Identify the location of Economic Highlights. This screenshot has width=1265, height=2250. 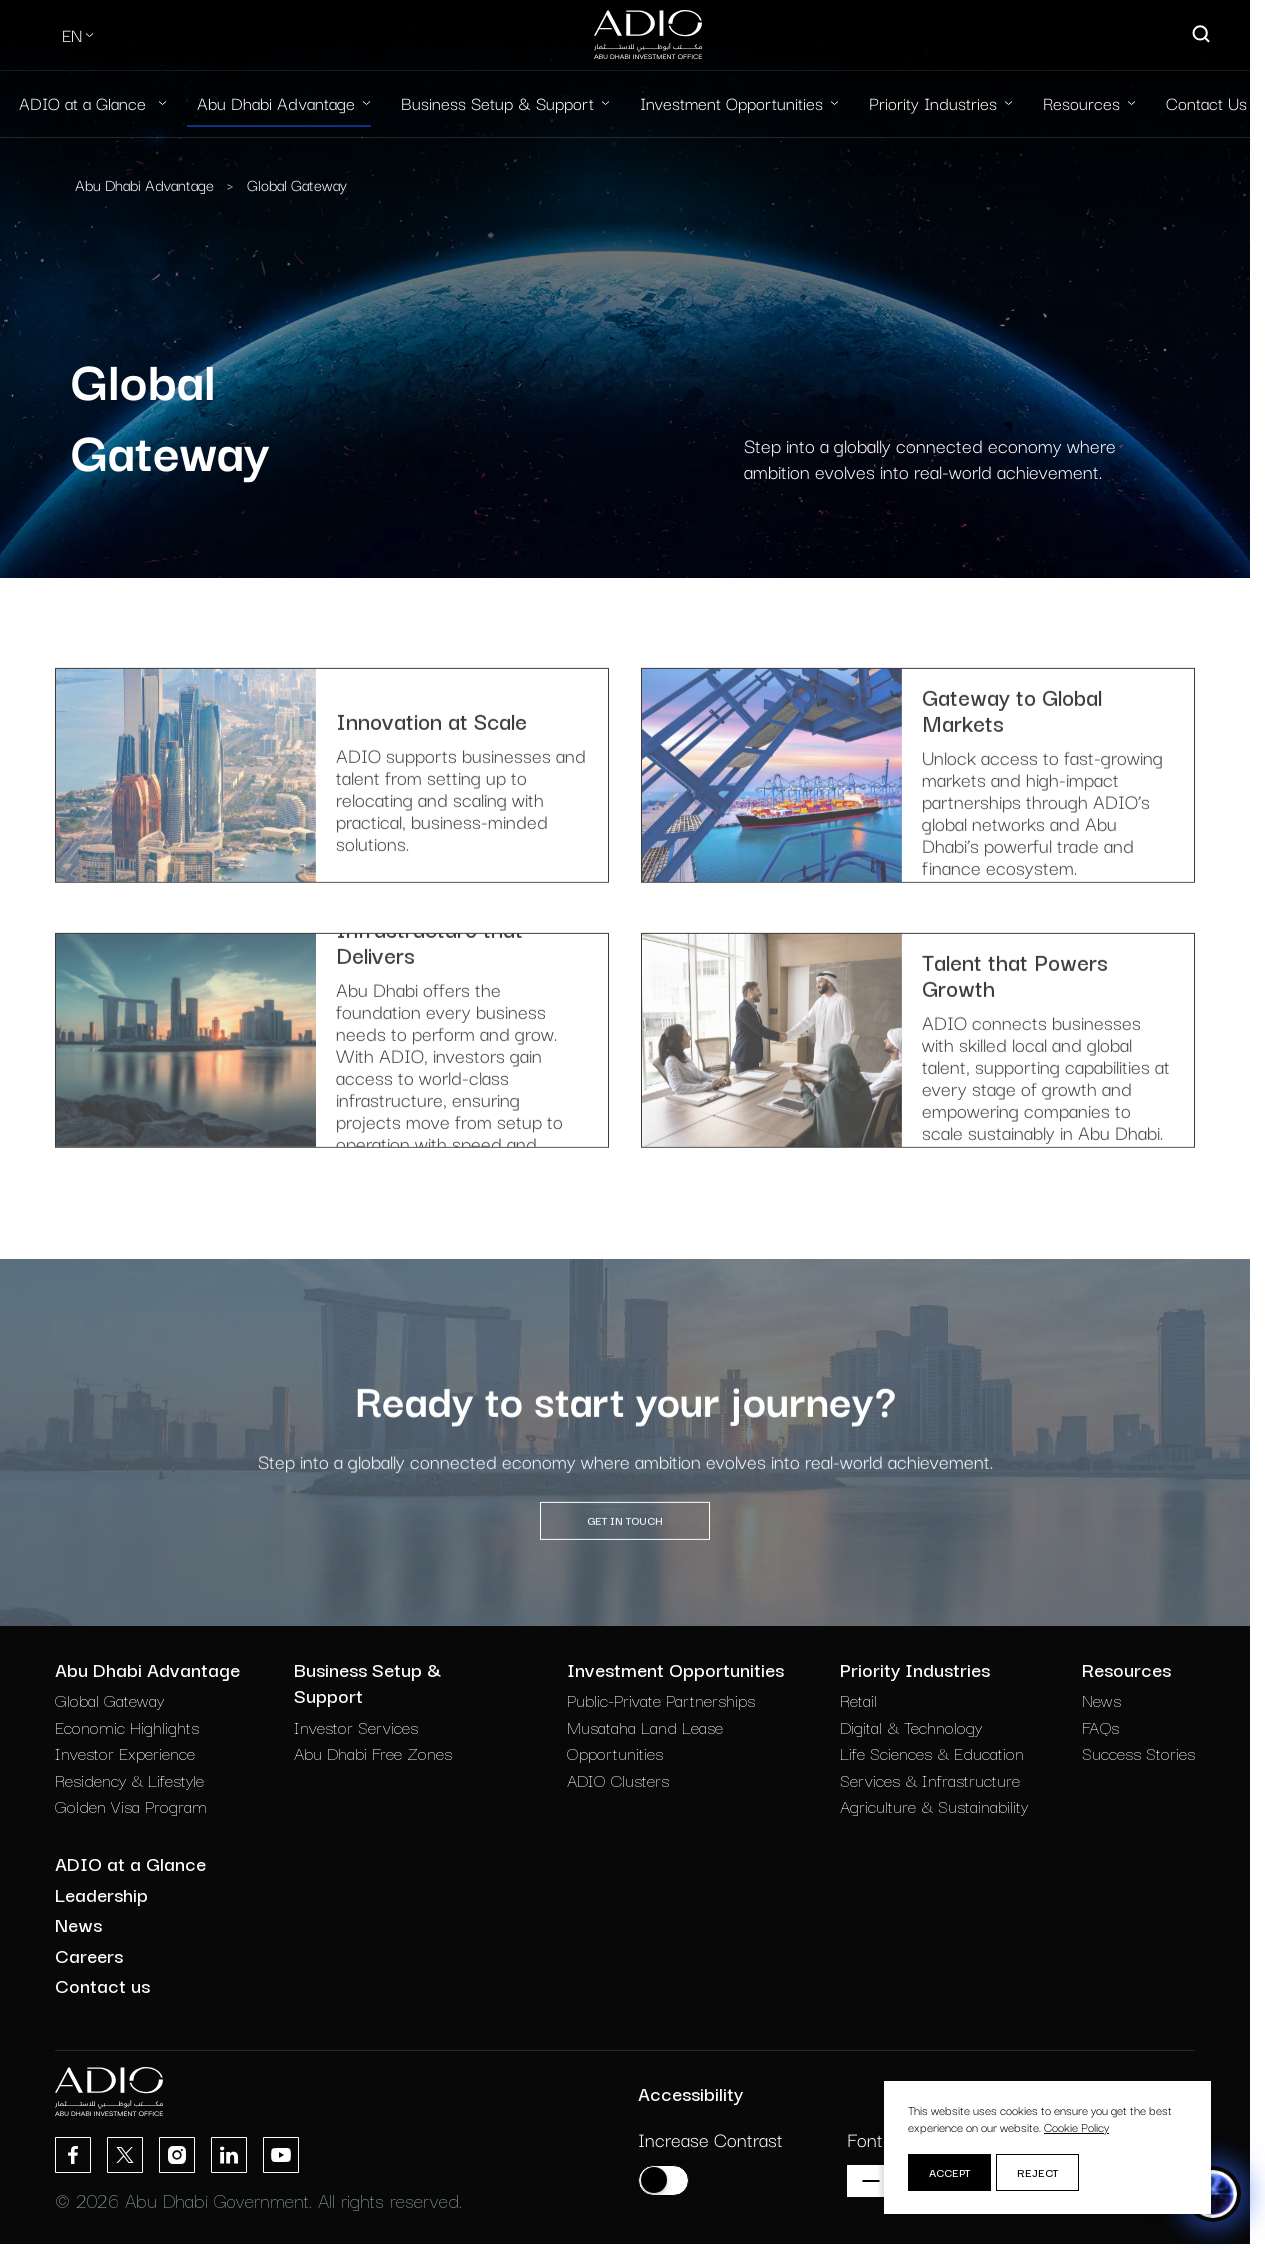
(127, 1726).